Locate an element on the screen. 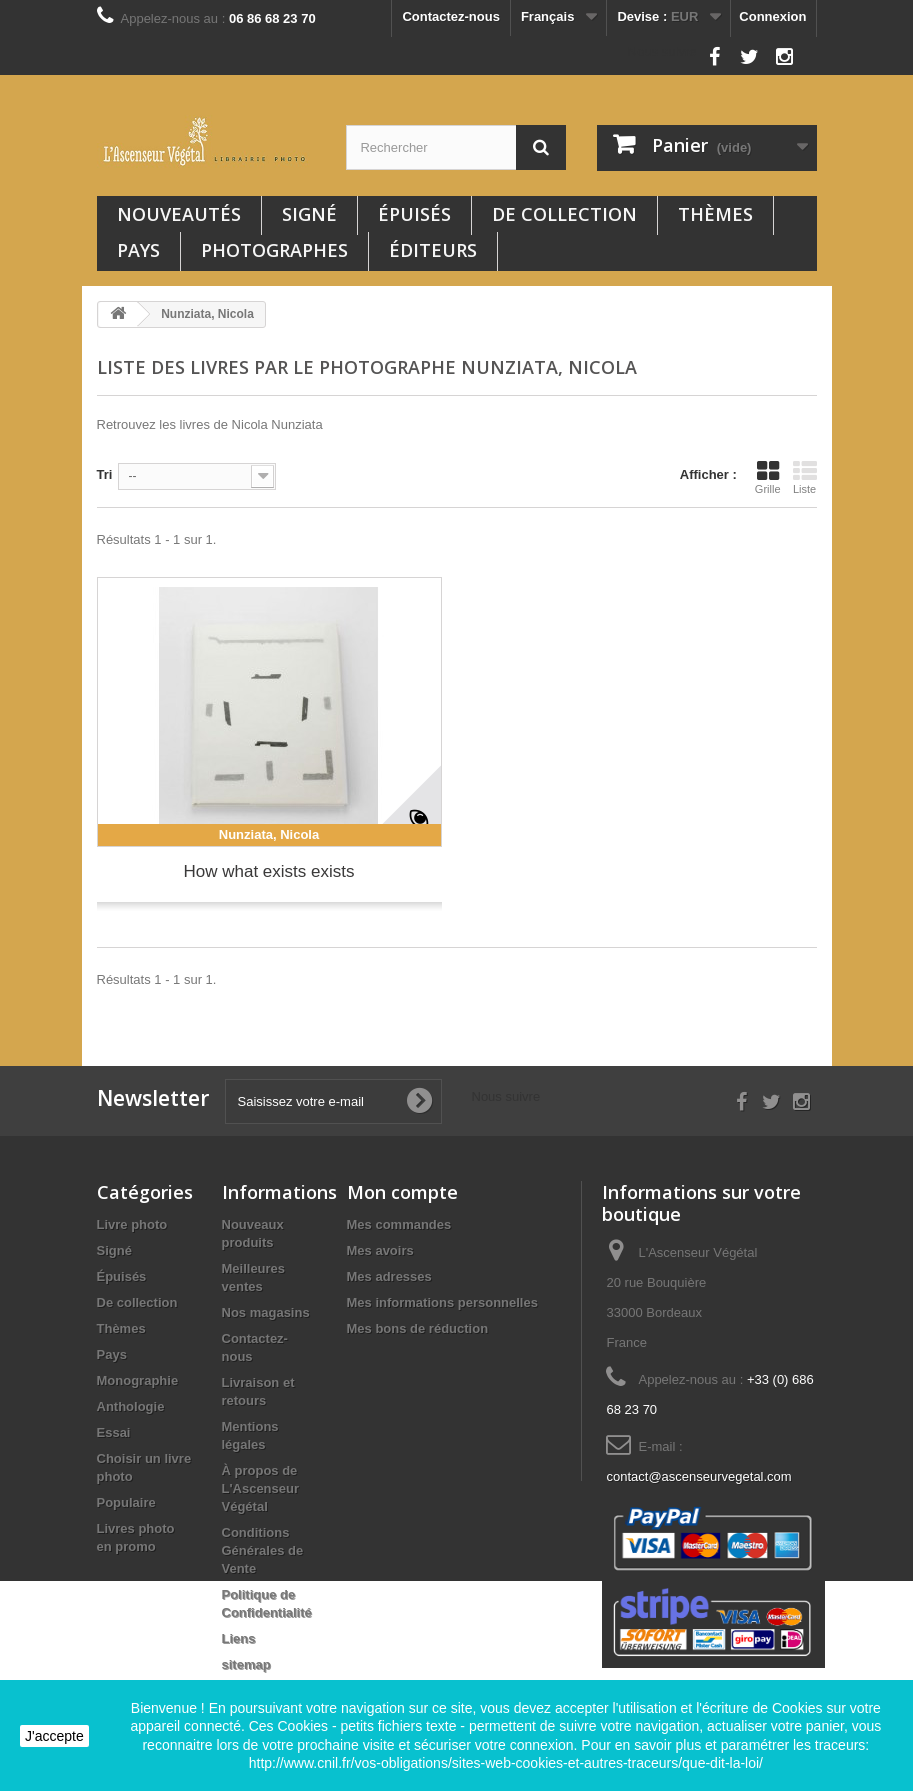 This screenshot has height=1791, width=913. Nos magasins is located at coordinates (266, 1312).